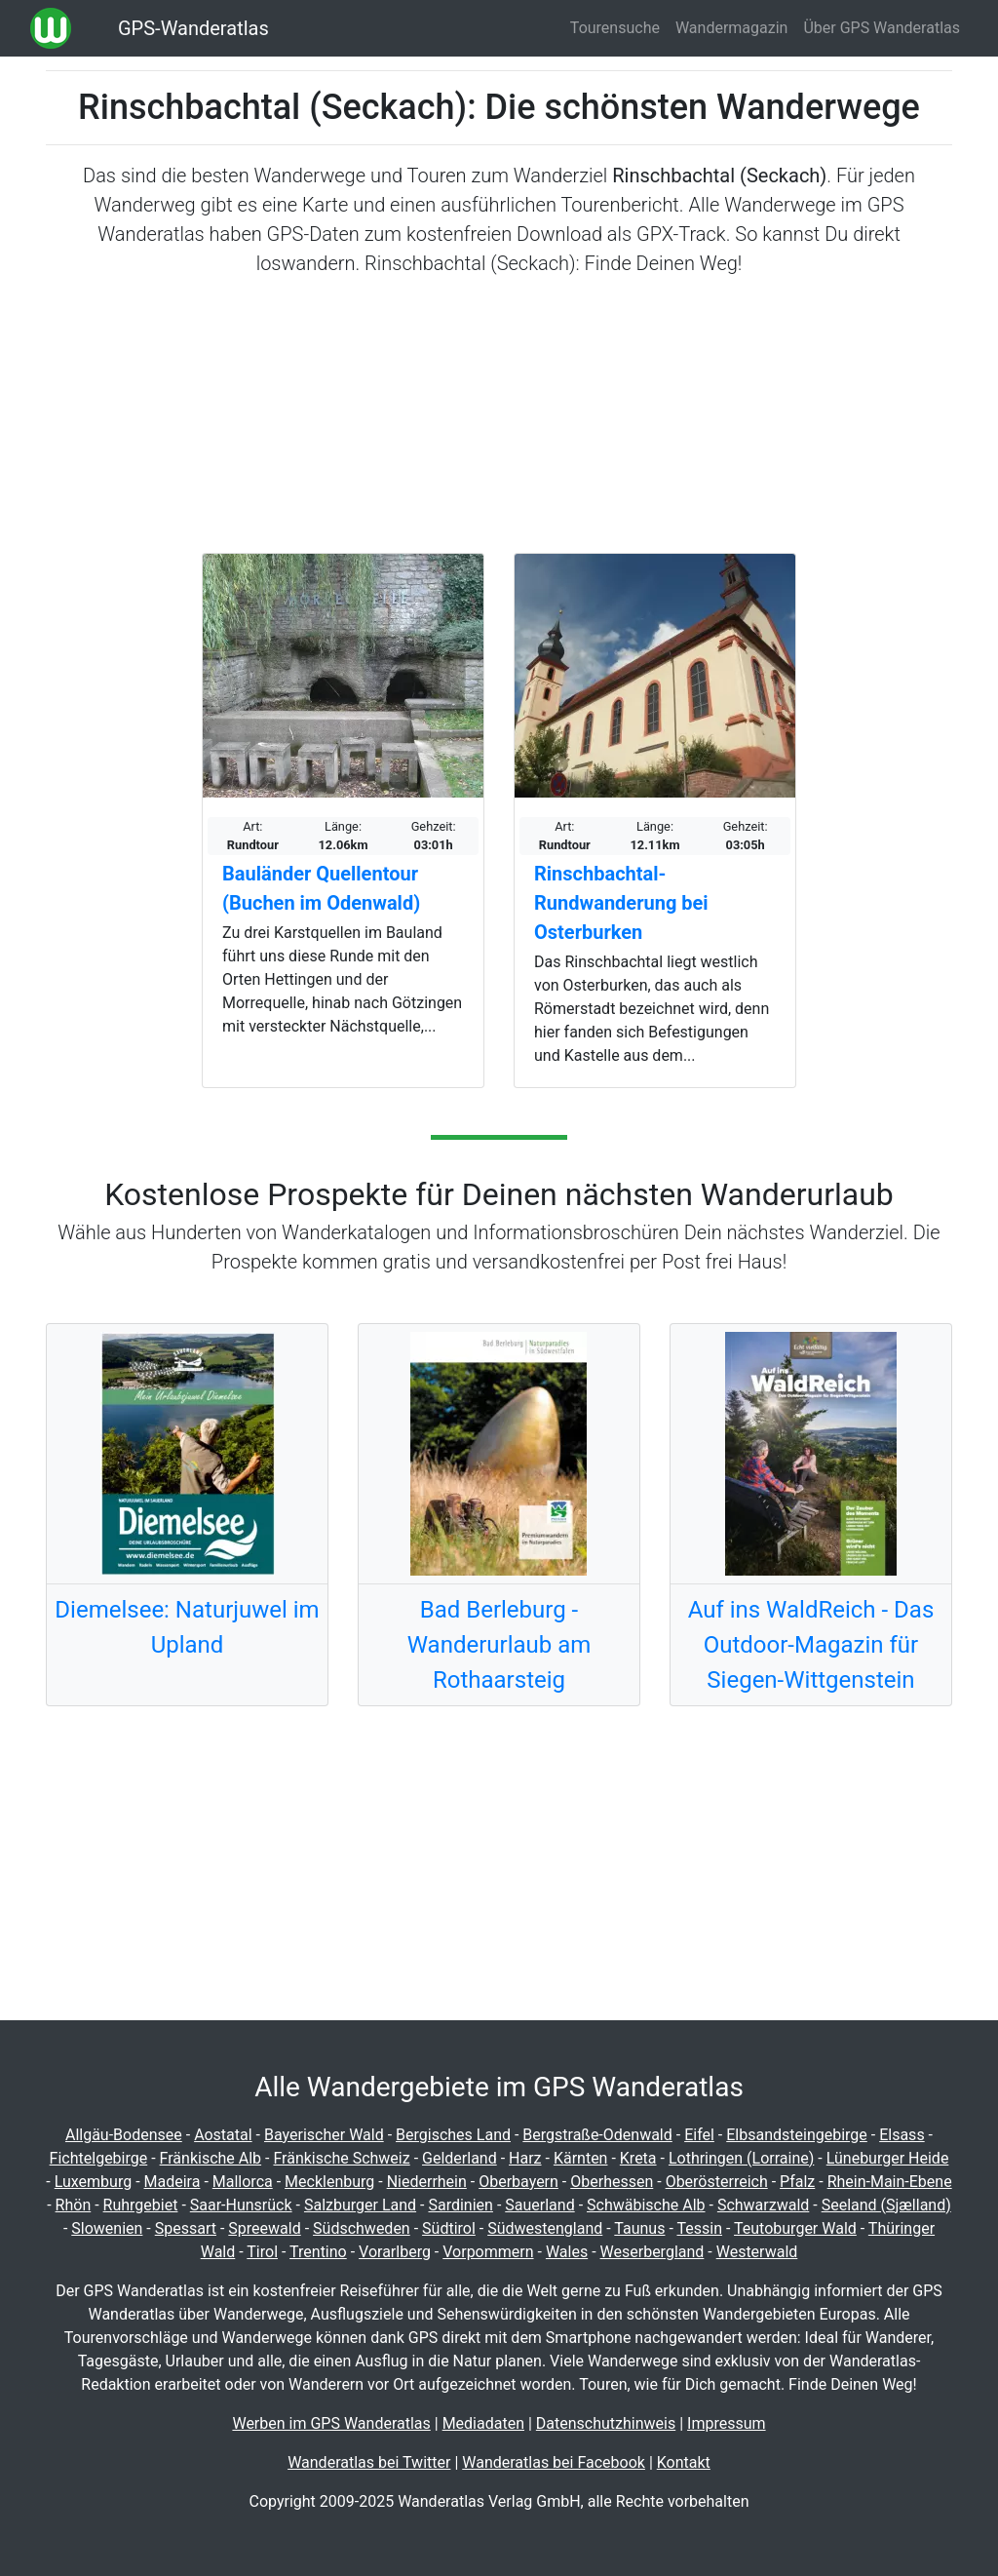 The width and height of the screenshot is (998, 2576). Describe the element at coordinates (544, 2228) in the screenshot. I see `Südwestengland` at that location.